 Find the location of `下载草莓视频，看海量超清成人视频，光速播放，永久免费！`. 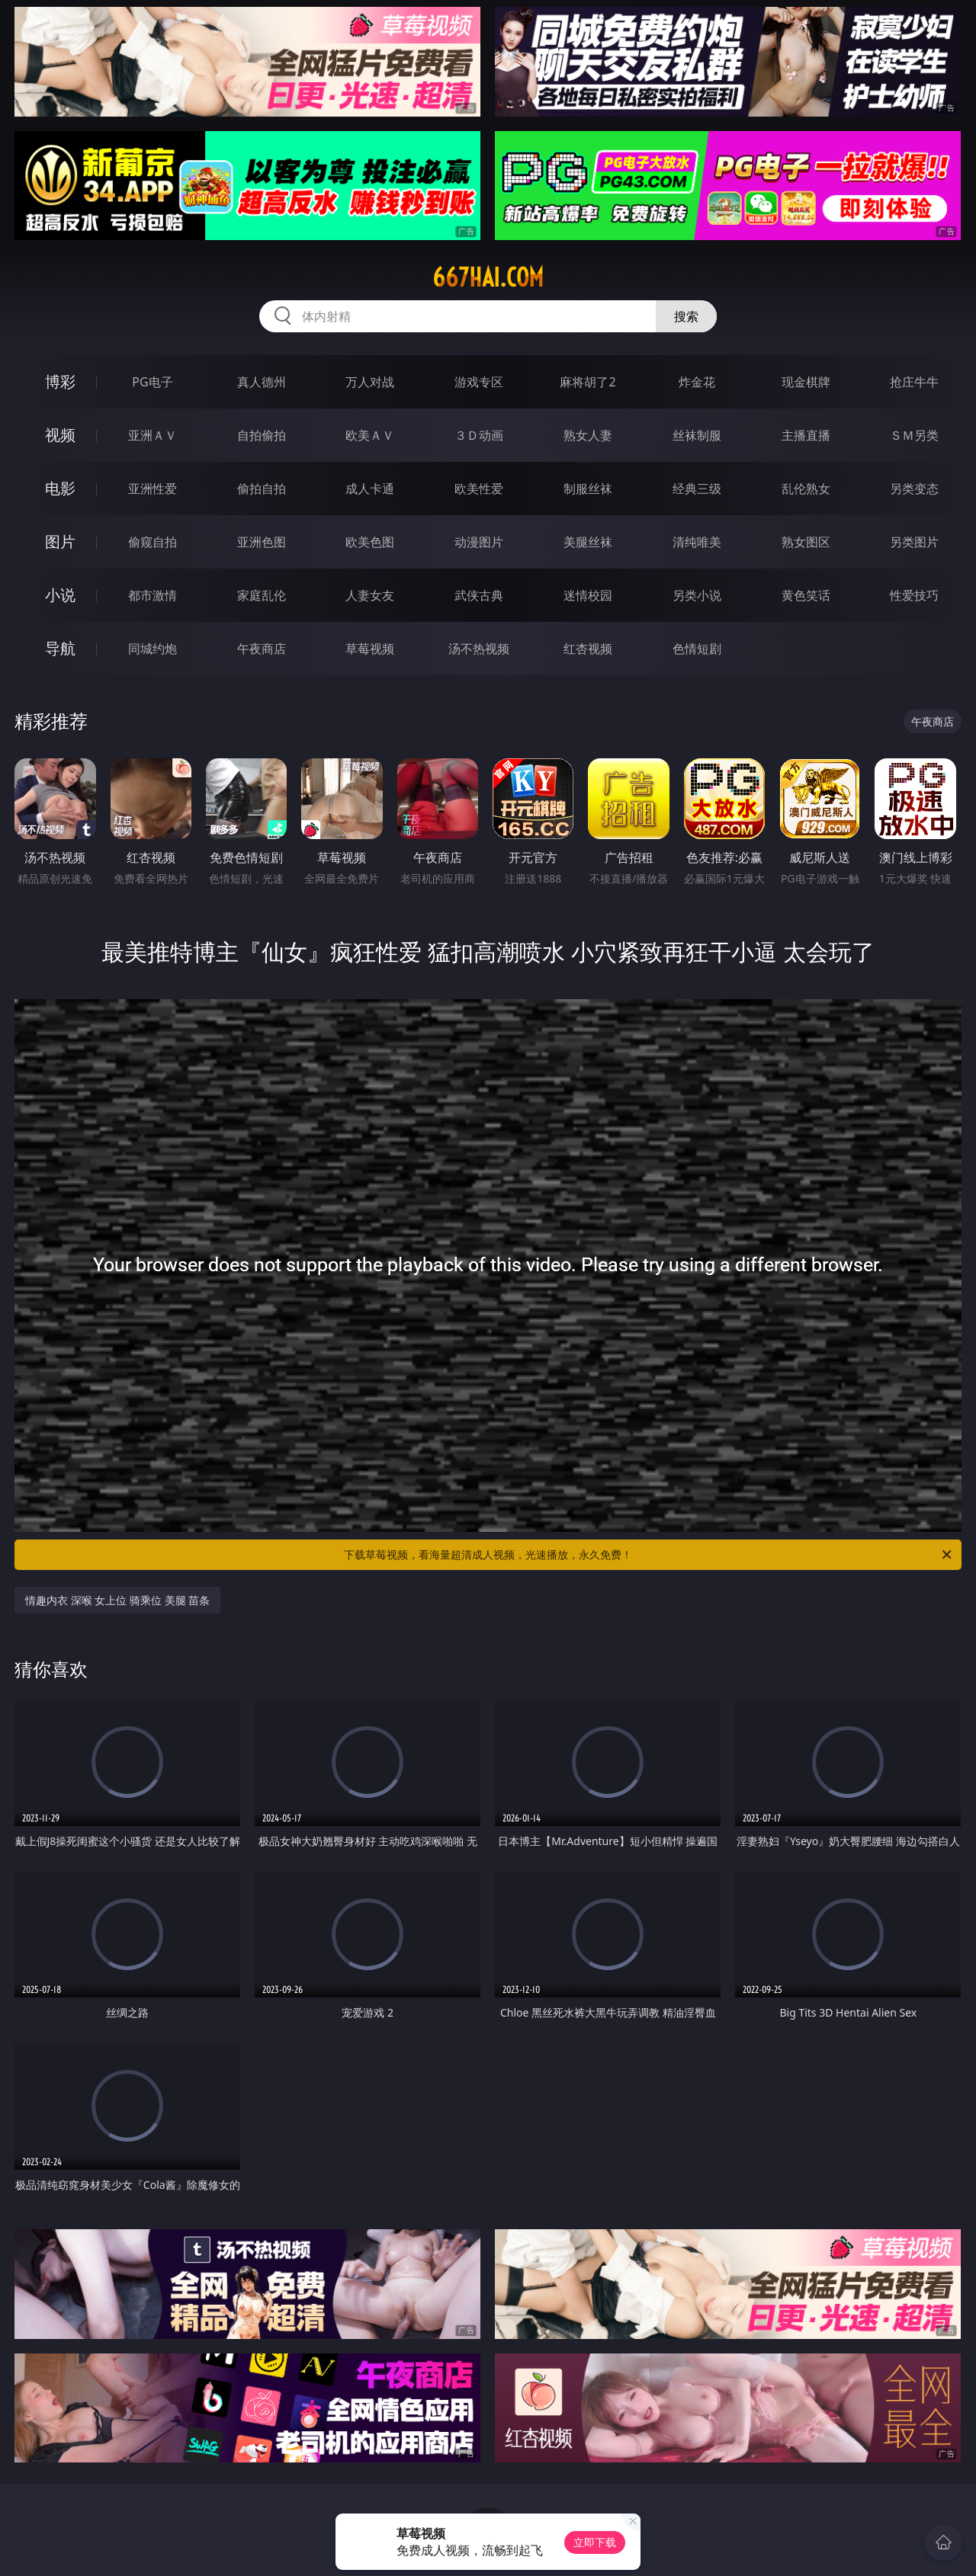

下载草莓视频，看海量超清成人视频，光速播放，永久免费！ is located at coordinates (649, 1555).